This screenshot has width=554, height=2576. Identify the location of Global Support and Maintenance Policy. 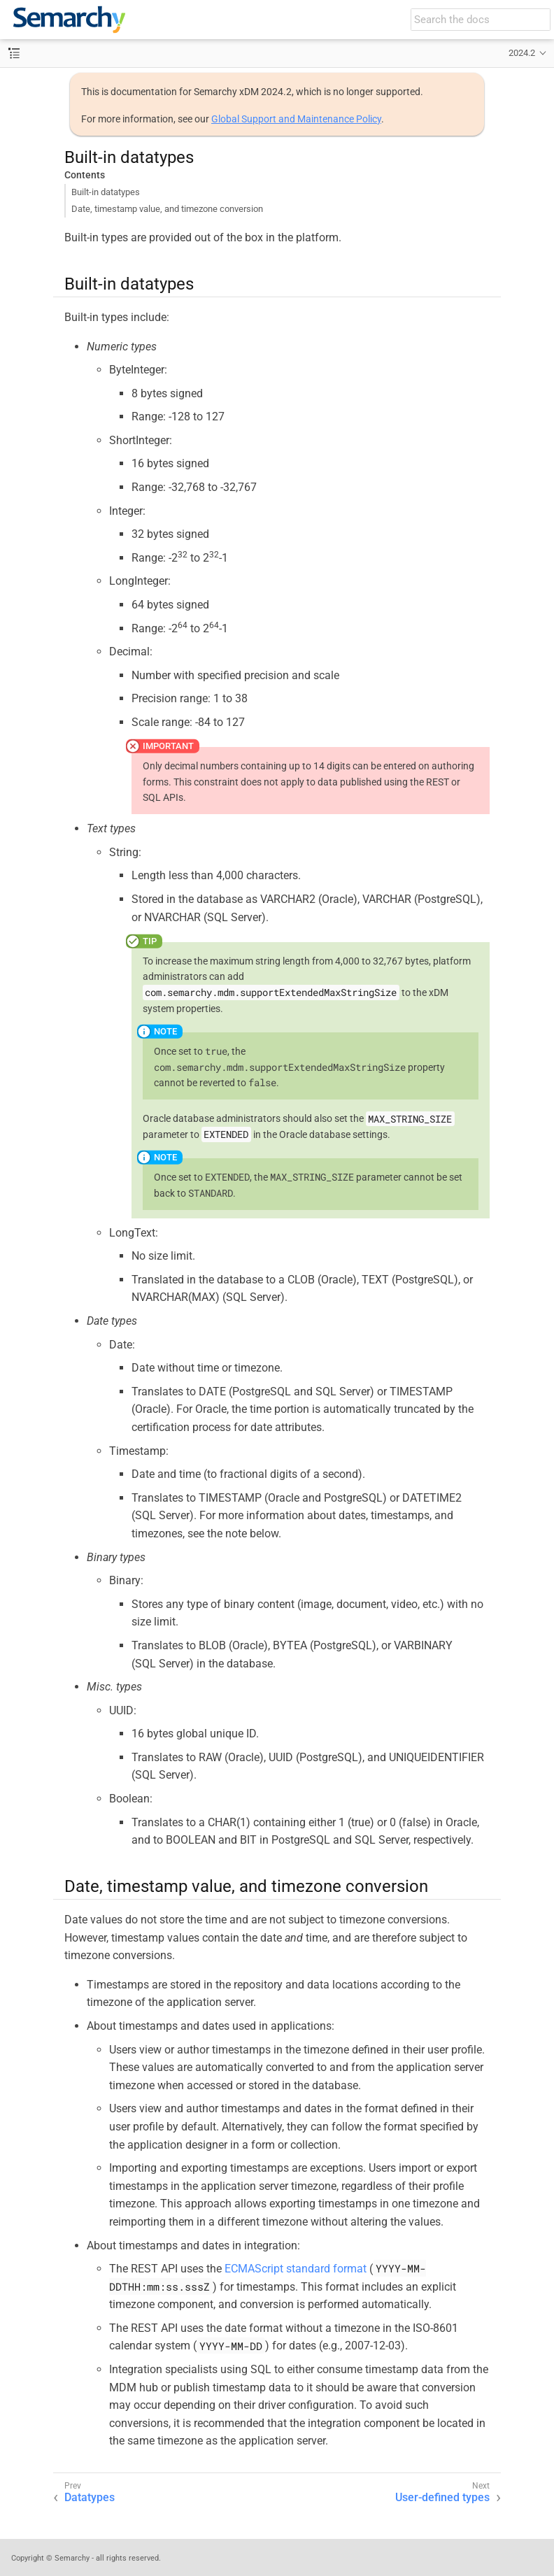
(296, 118).